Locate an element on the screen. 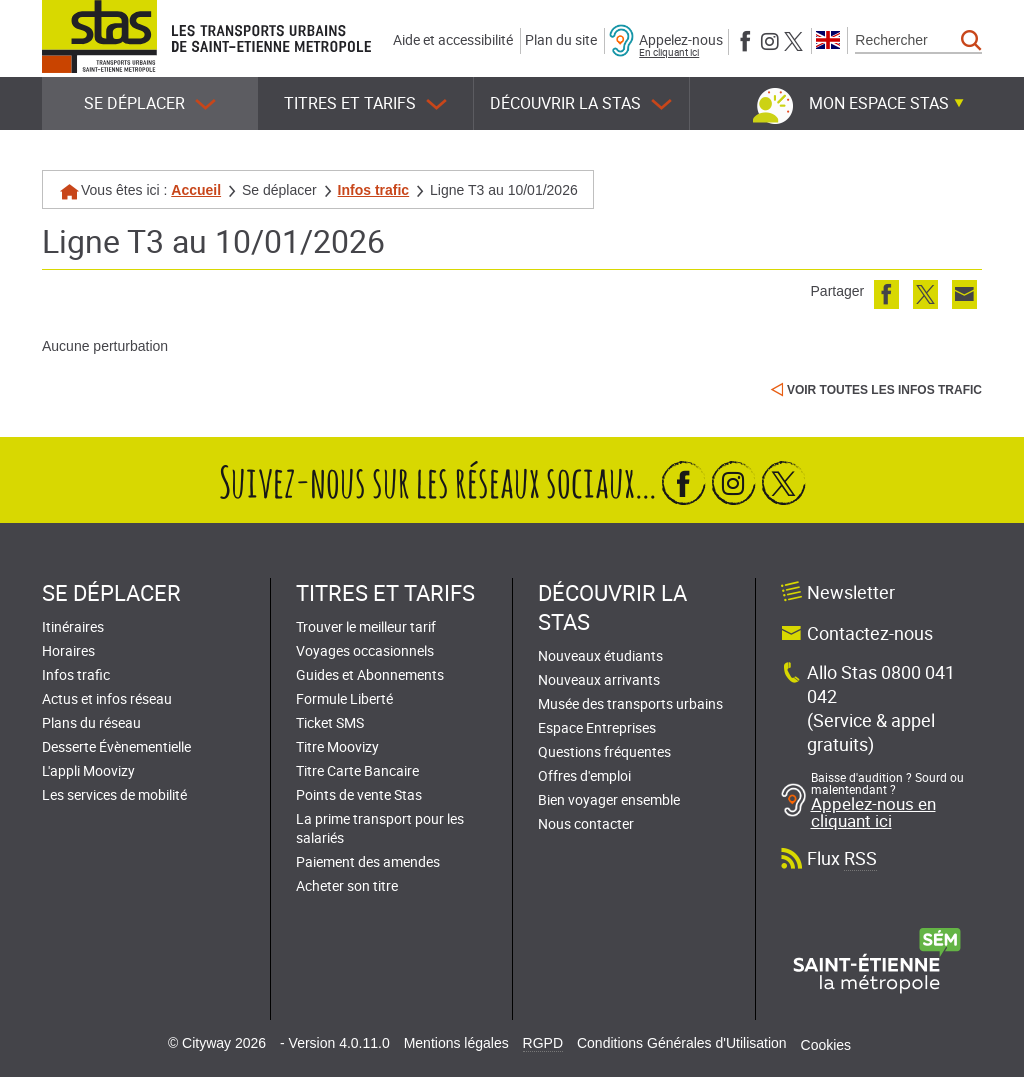 The height and width of the screenshot is (1077, 1024). Titres et tarifs is located at coordinates (365, 103).